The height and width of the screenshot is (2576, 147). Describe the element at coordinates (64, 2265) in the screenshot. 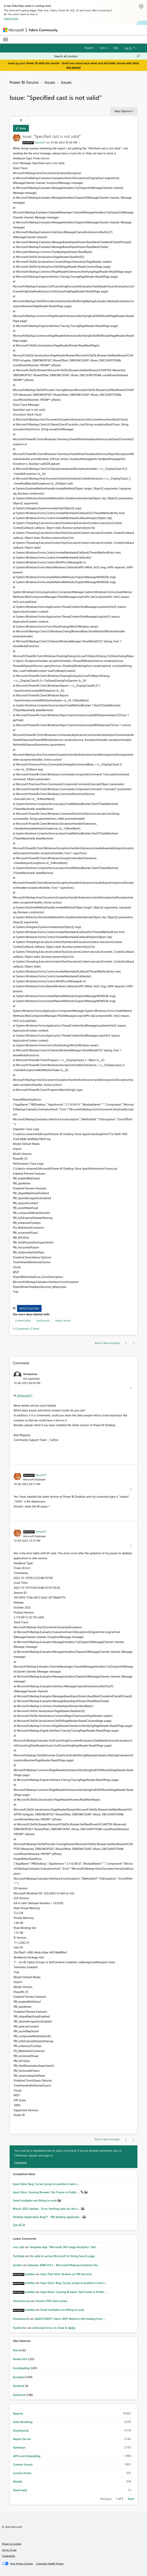

I see `Gateway 3000.314.5 - Microsoft.Mashup.Container.Ne...` at that location.